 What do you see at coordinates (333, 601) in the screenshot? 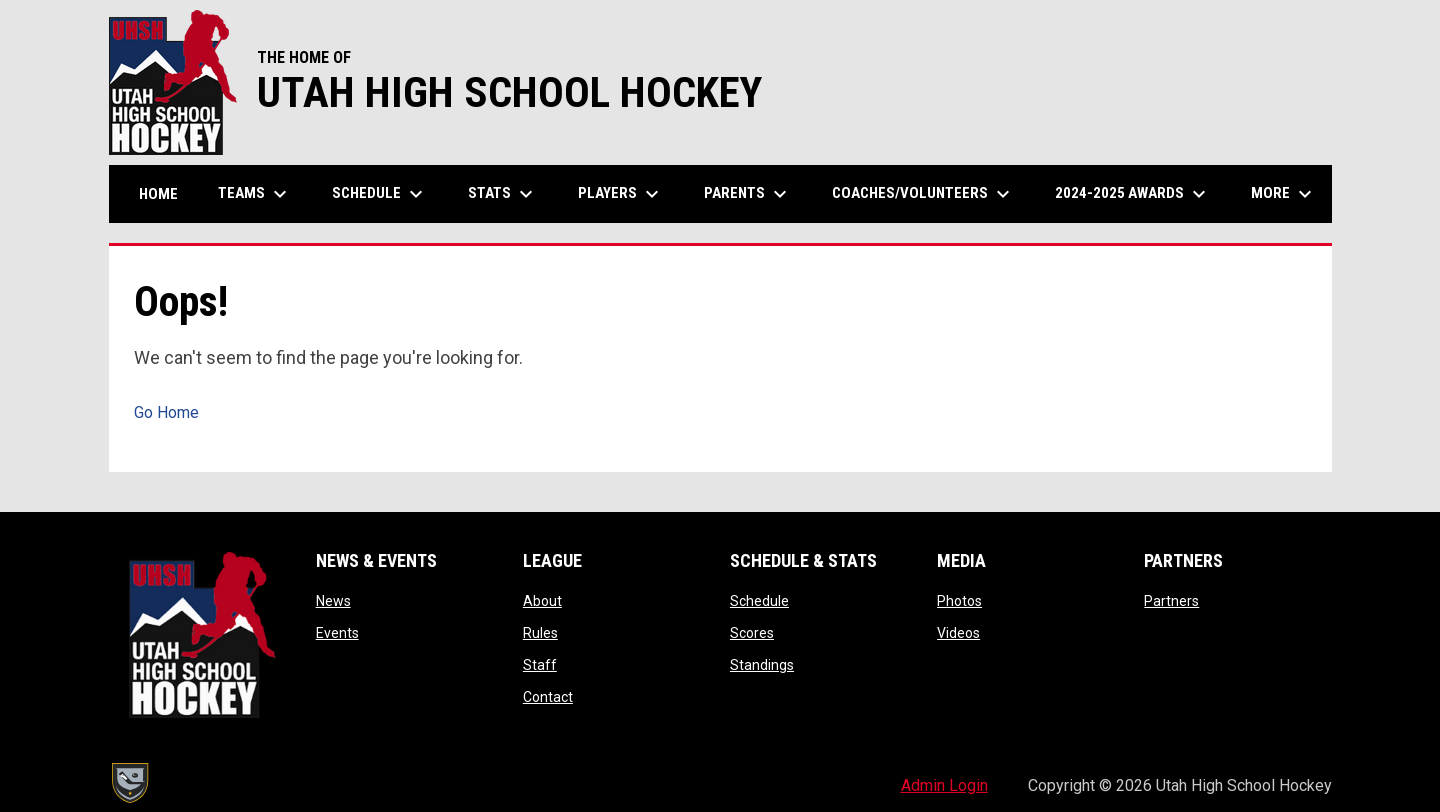
I see `News` at bounding box center [333, 601].